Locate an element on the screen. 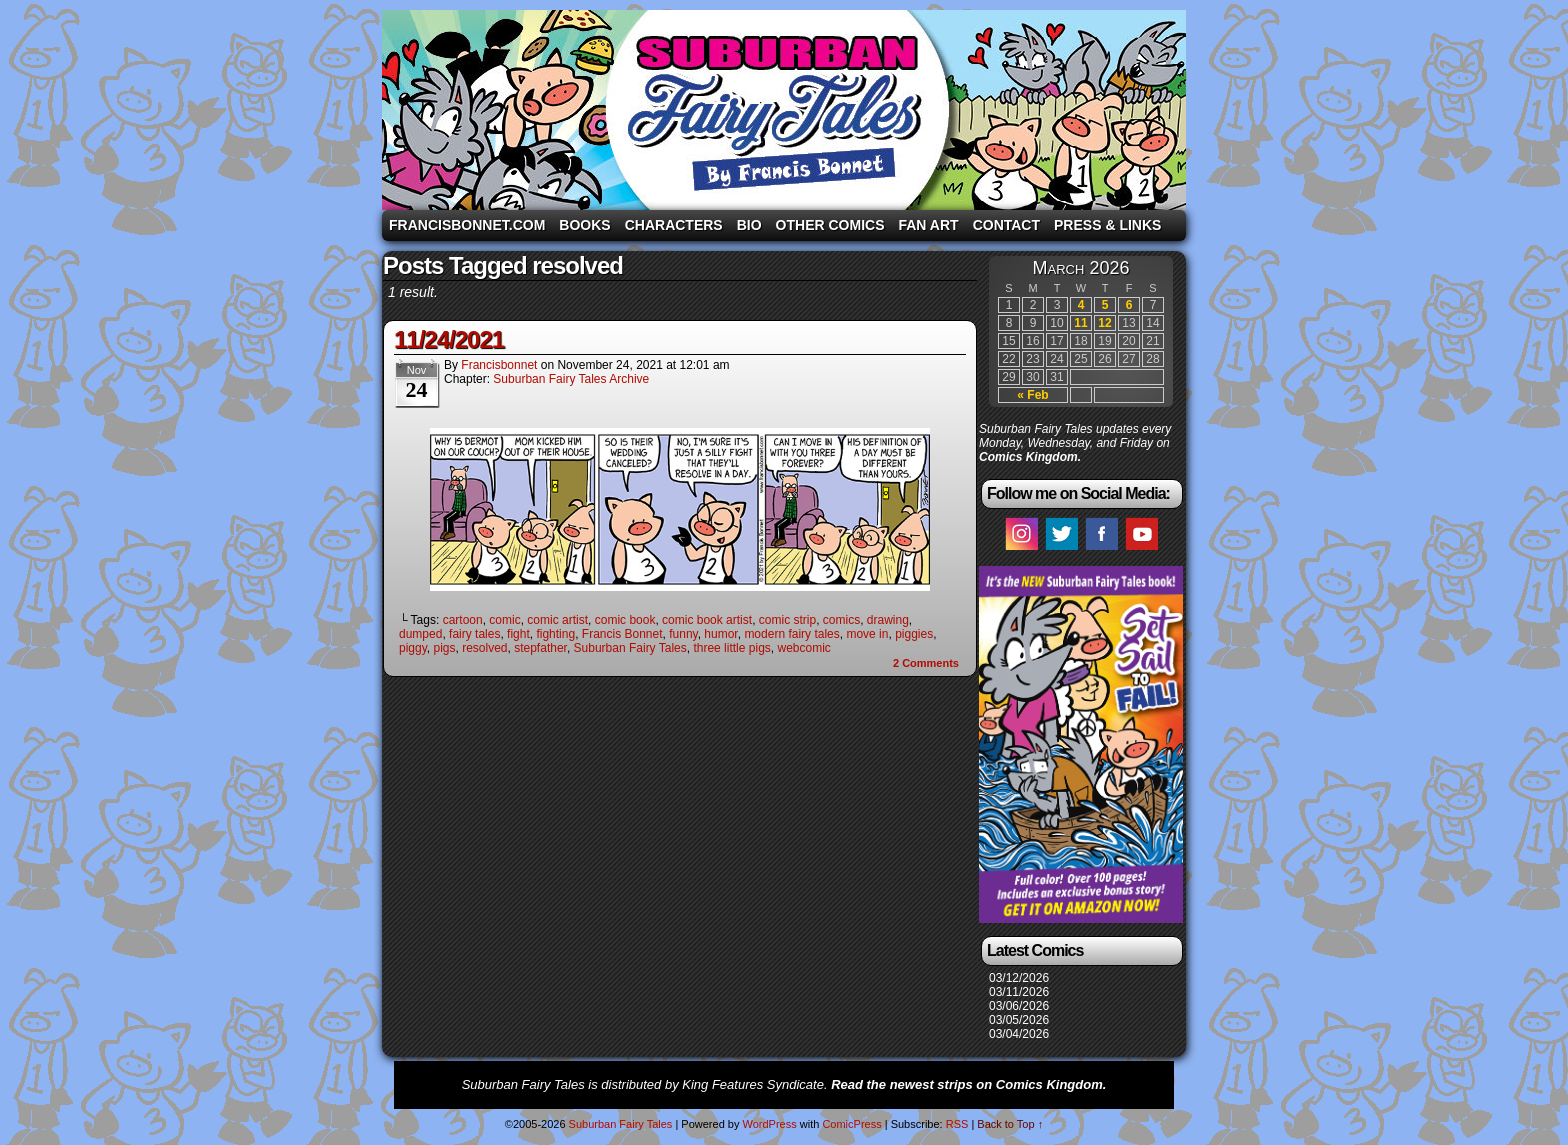  fight is located at coordinates (518, 634).